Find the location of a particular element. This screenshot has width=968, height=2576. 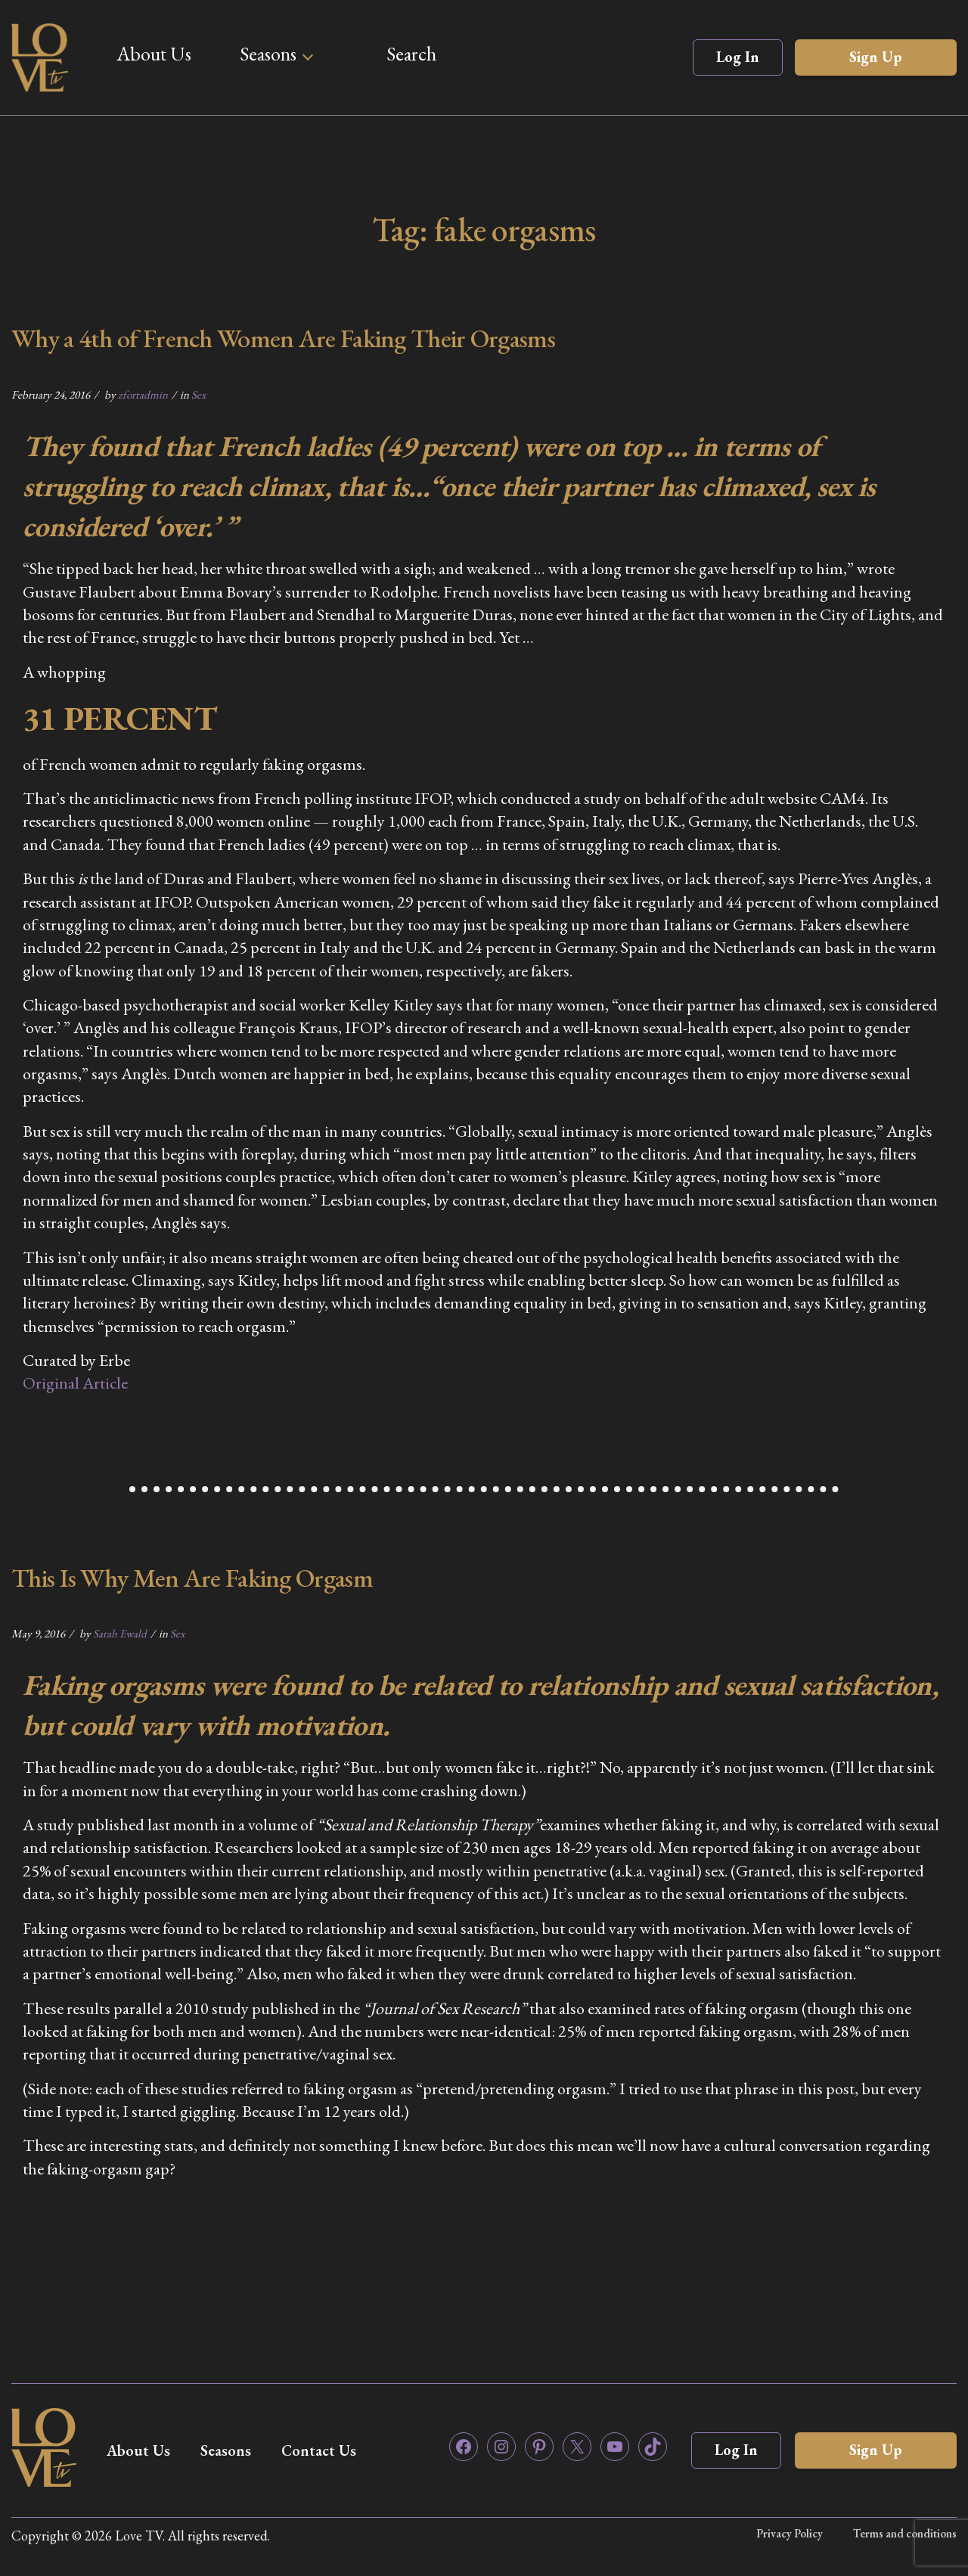

Terms and conditions is located at coordinates (905, 2533).